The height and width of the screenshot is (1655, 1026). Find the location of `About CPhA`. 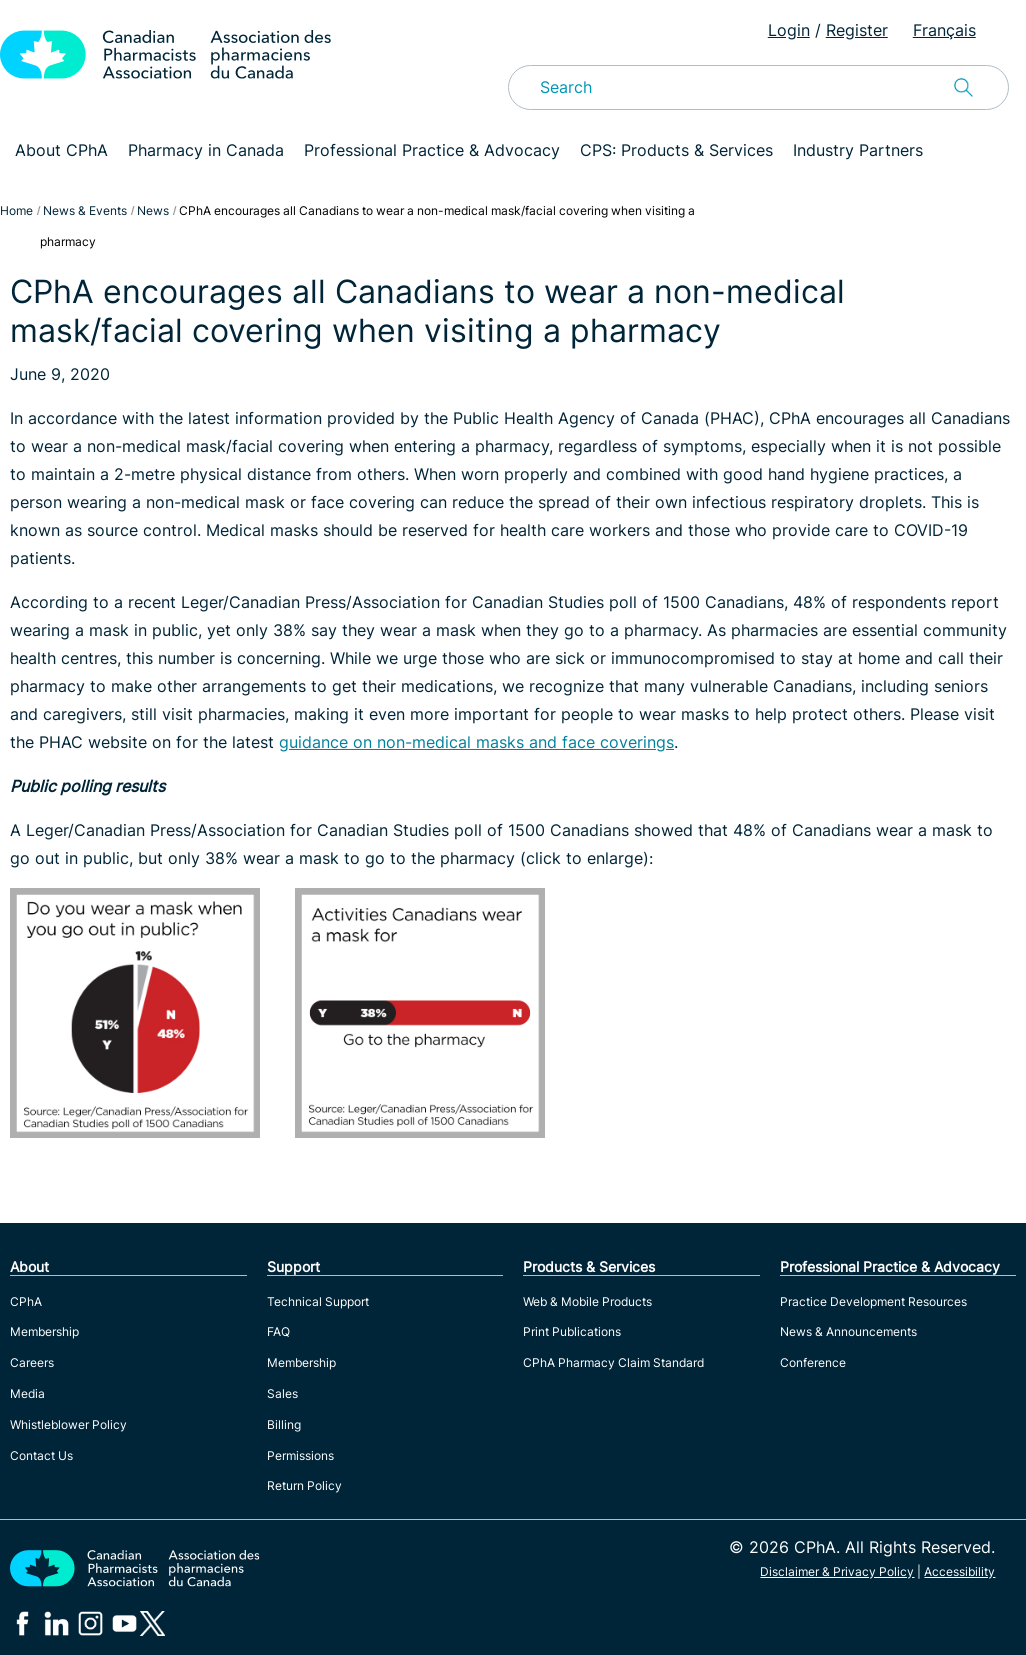

About CPhA is located at coordinates (61, 150).